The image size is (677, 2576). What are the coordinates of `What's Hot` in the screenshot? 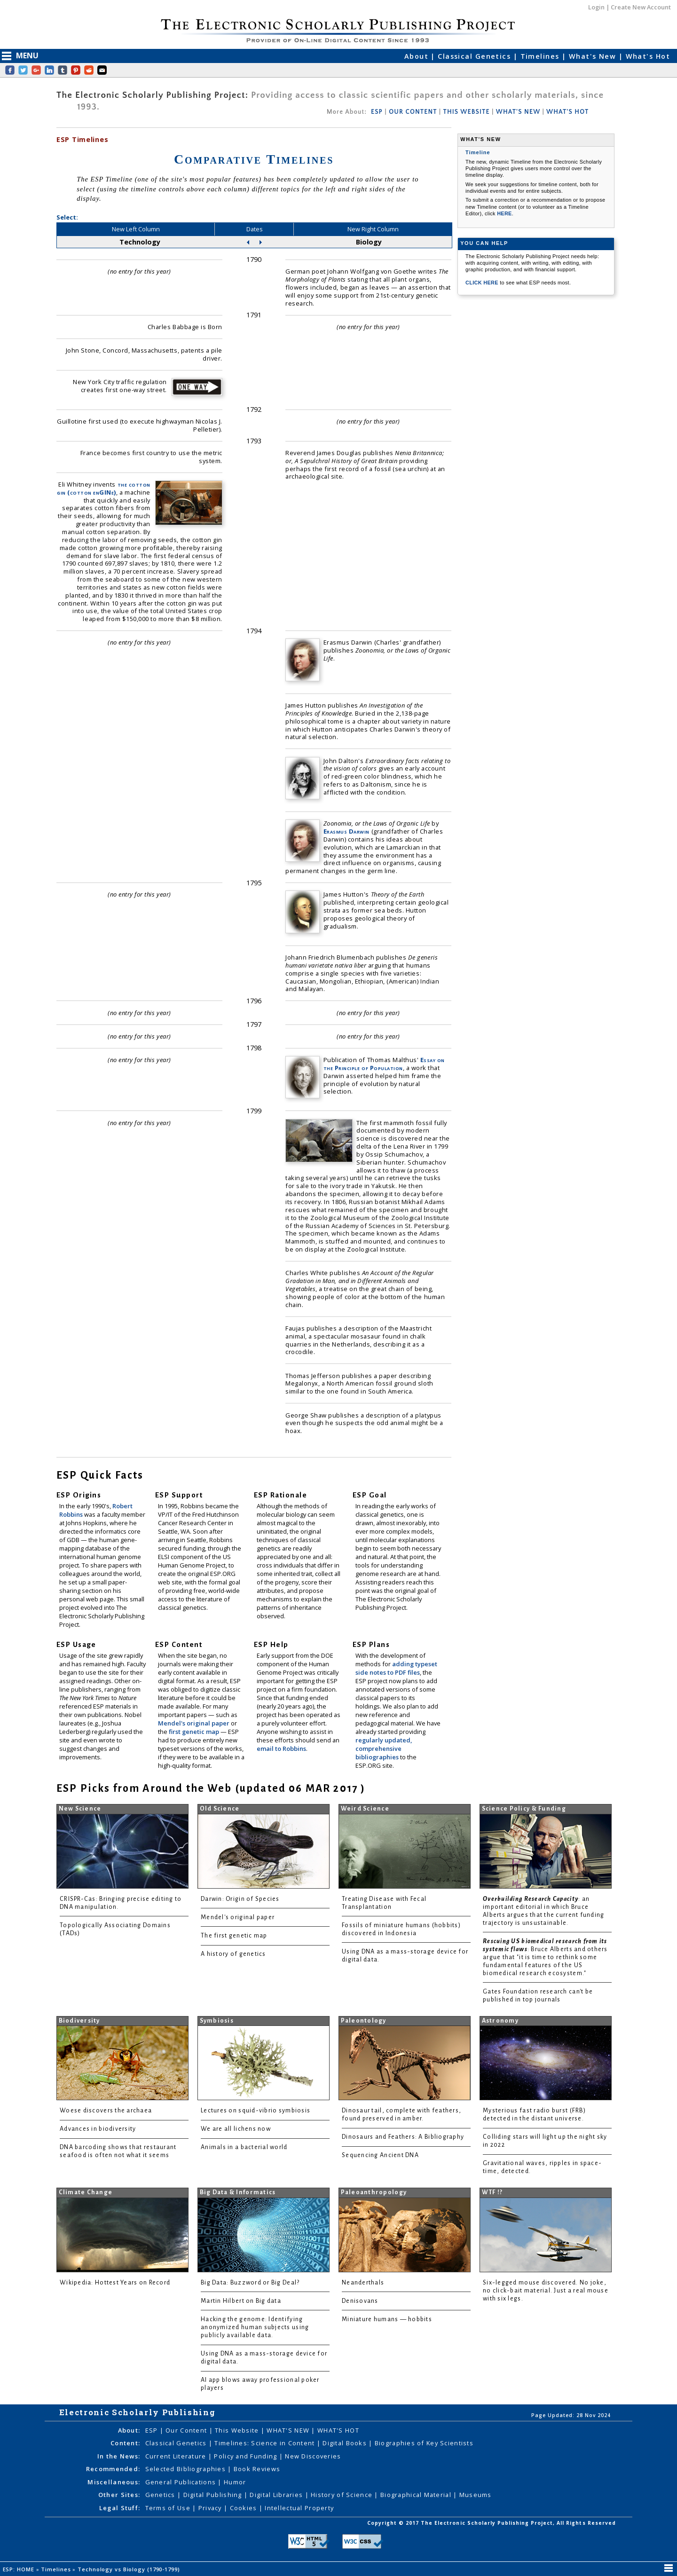 It's located at (648, 56).